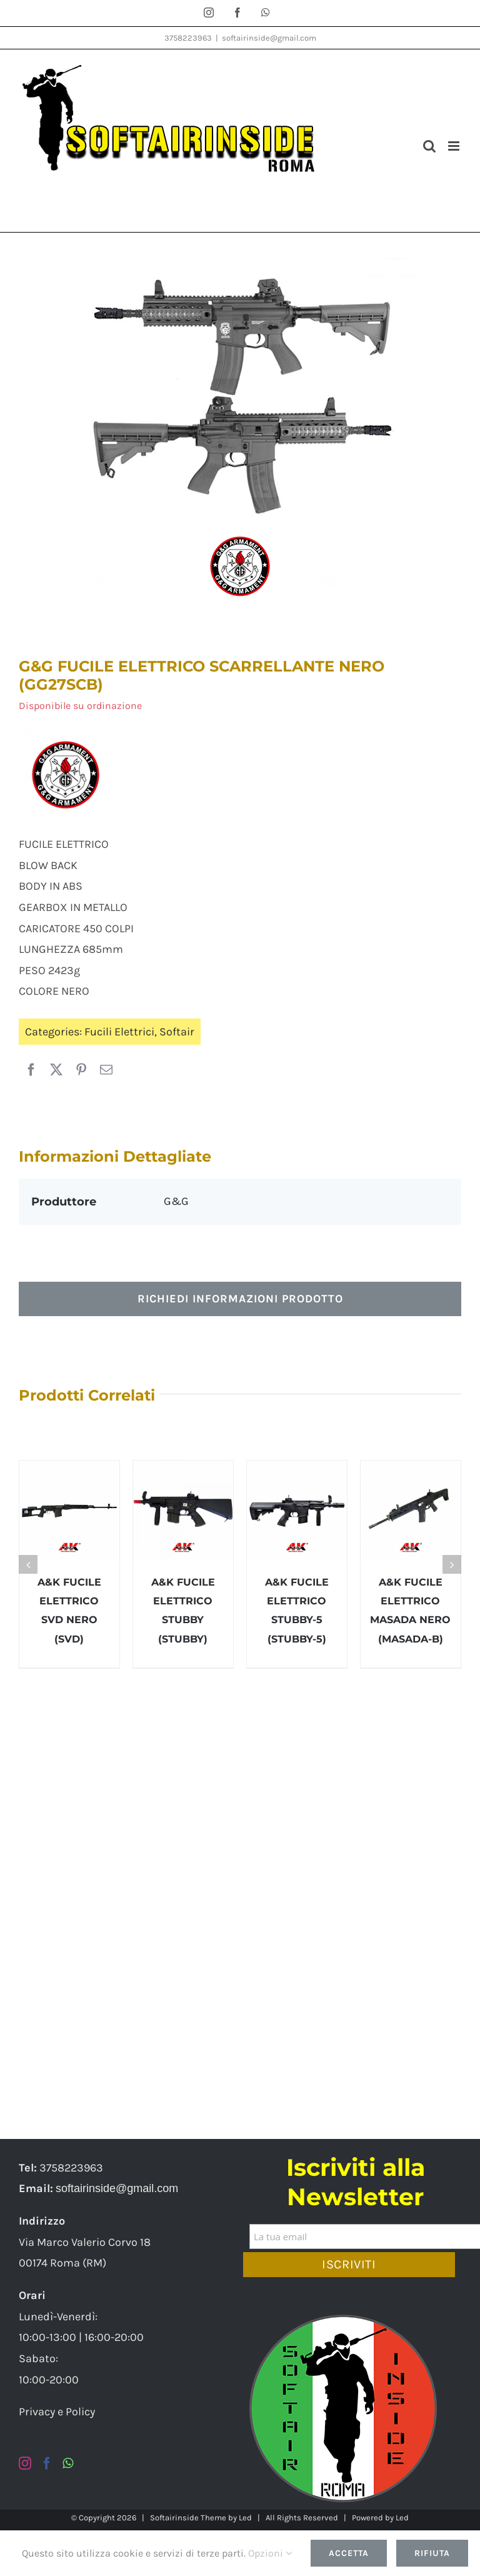 This screenshot has width=480, height=2576. Describe the element at coordinates (56, 1070) in the screenshot. I see `[X]` at that location.